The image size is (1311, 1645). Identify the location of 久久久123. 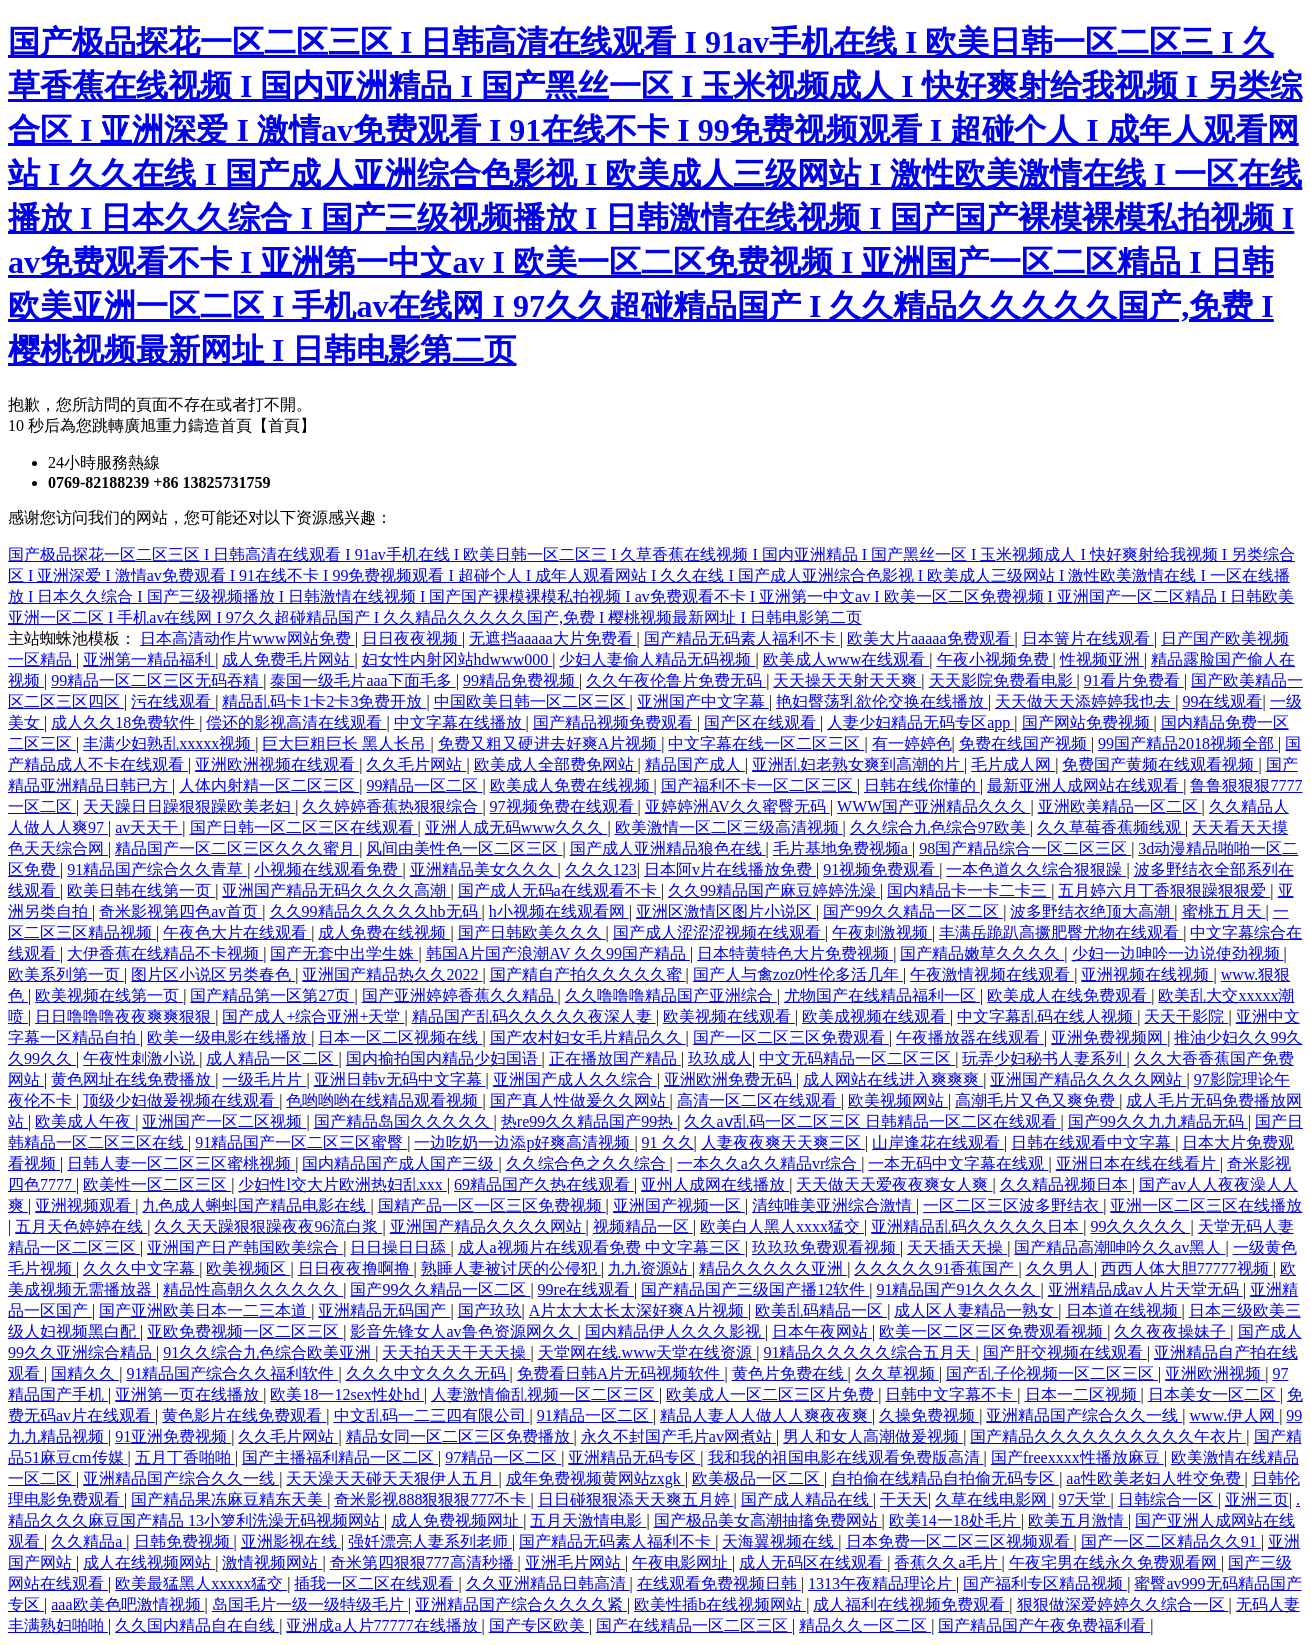
(601, 869).